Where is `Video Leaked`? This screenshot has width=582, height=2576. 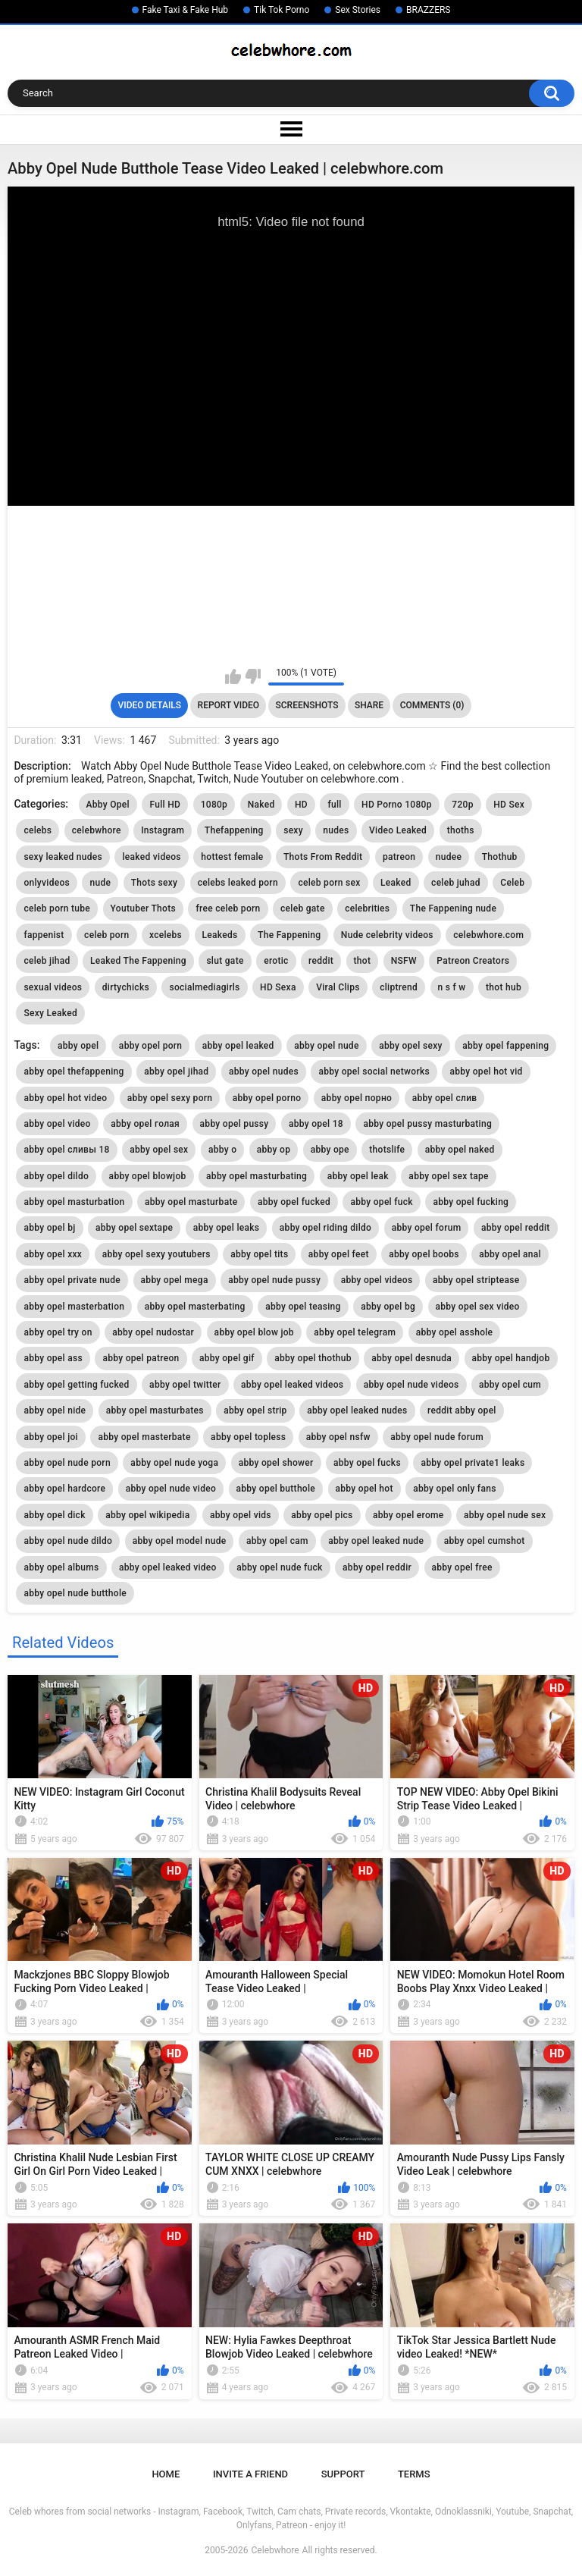 Video Leaked is located at coordinates (398, 830).